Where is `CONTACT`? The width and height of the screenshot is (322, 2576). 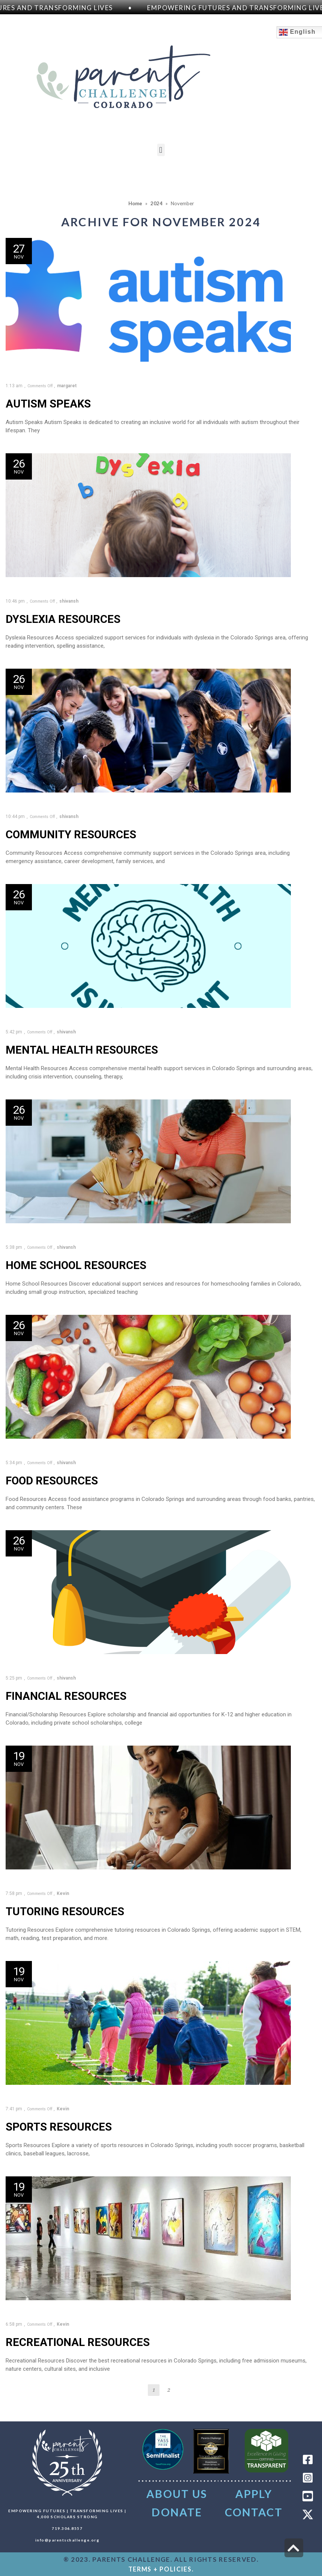
CONTACT is located at coordinates (254, 2512).